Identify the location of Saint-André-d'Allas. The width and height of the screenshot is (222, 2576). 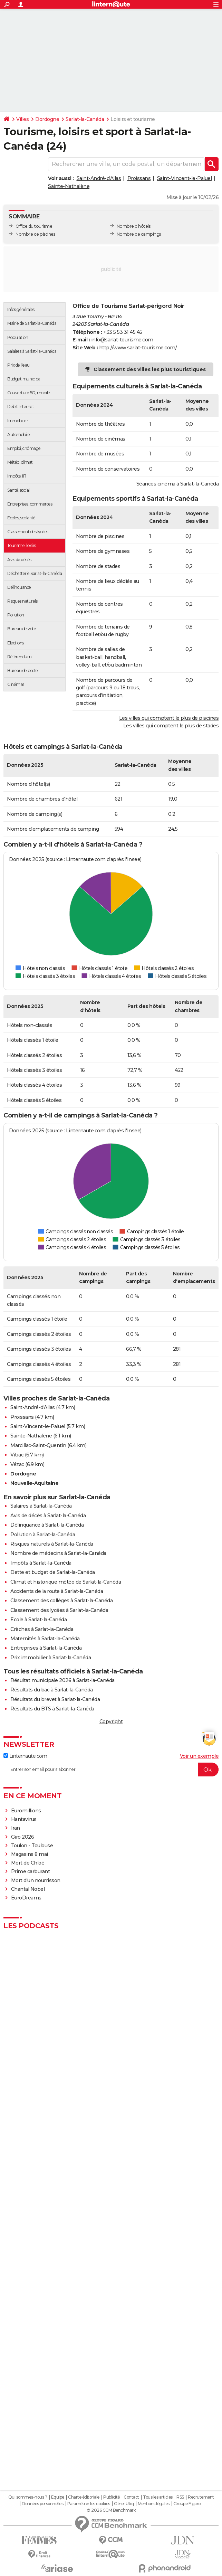
(99, 178).